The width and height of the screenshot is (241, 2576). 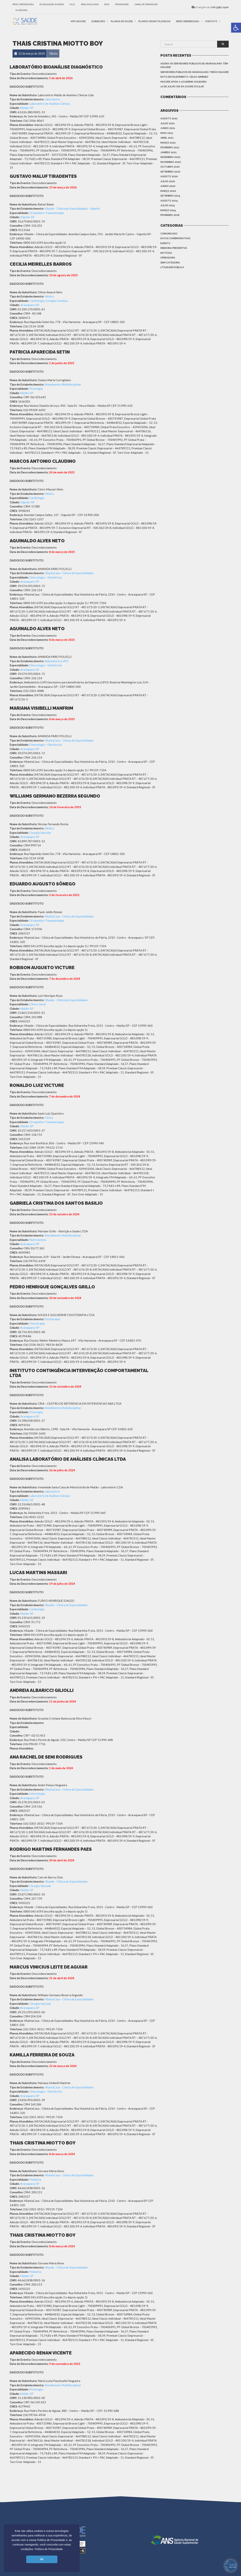 I want to click on Contato [link], so click(x=211, y=21).